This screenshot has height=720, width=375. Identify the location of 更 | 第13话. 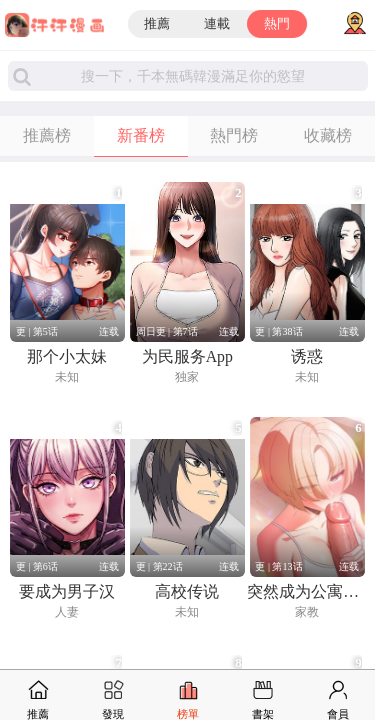
(278, 566).